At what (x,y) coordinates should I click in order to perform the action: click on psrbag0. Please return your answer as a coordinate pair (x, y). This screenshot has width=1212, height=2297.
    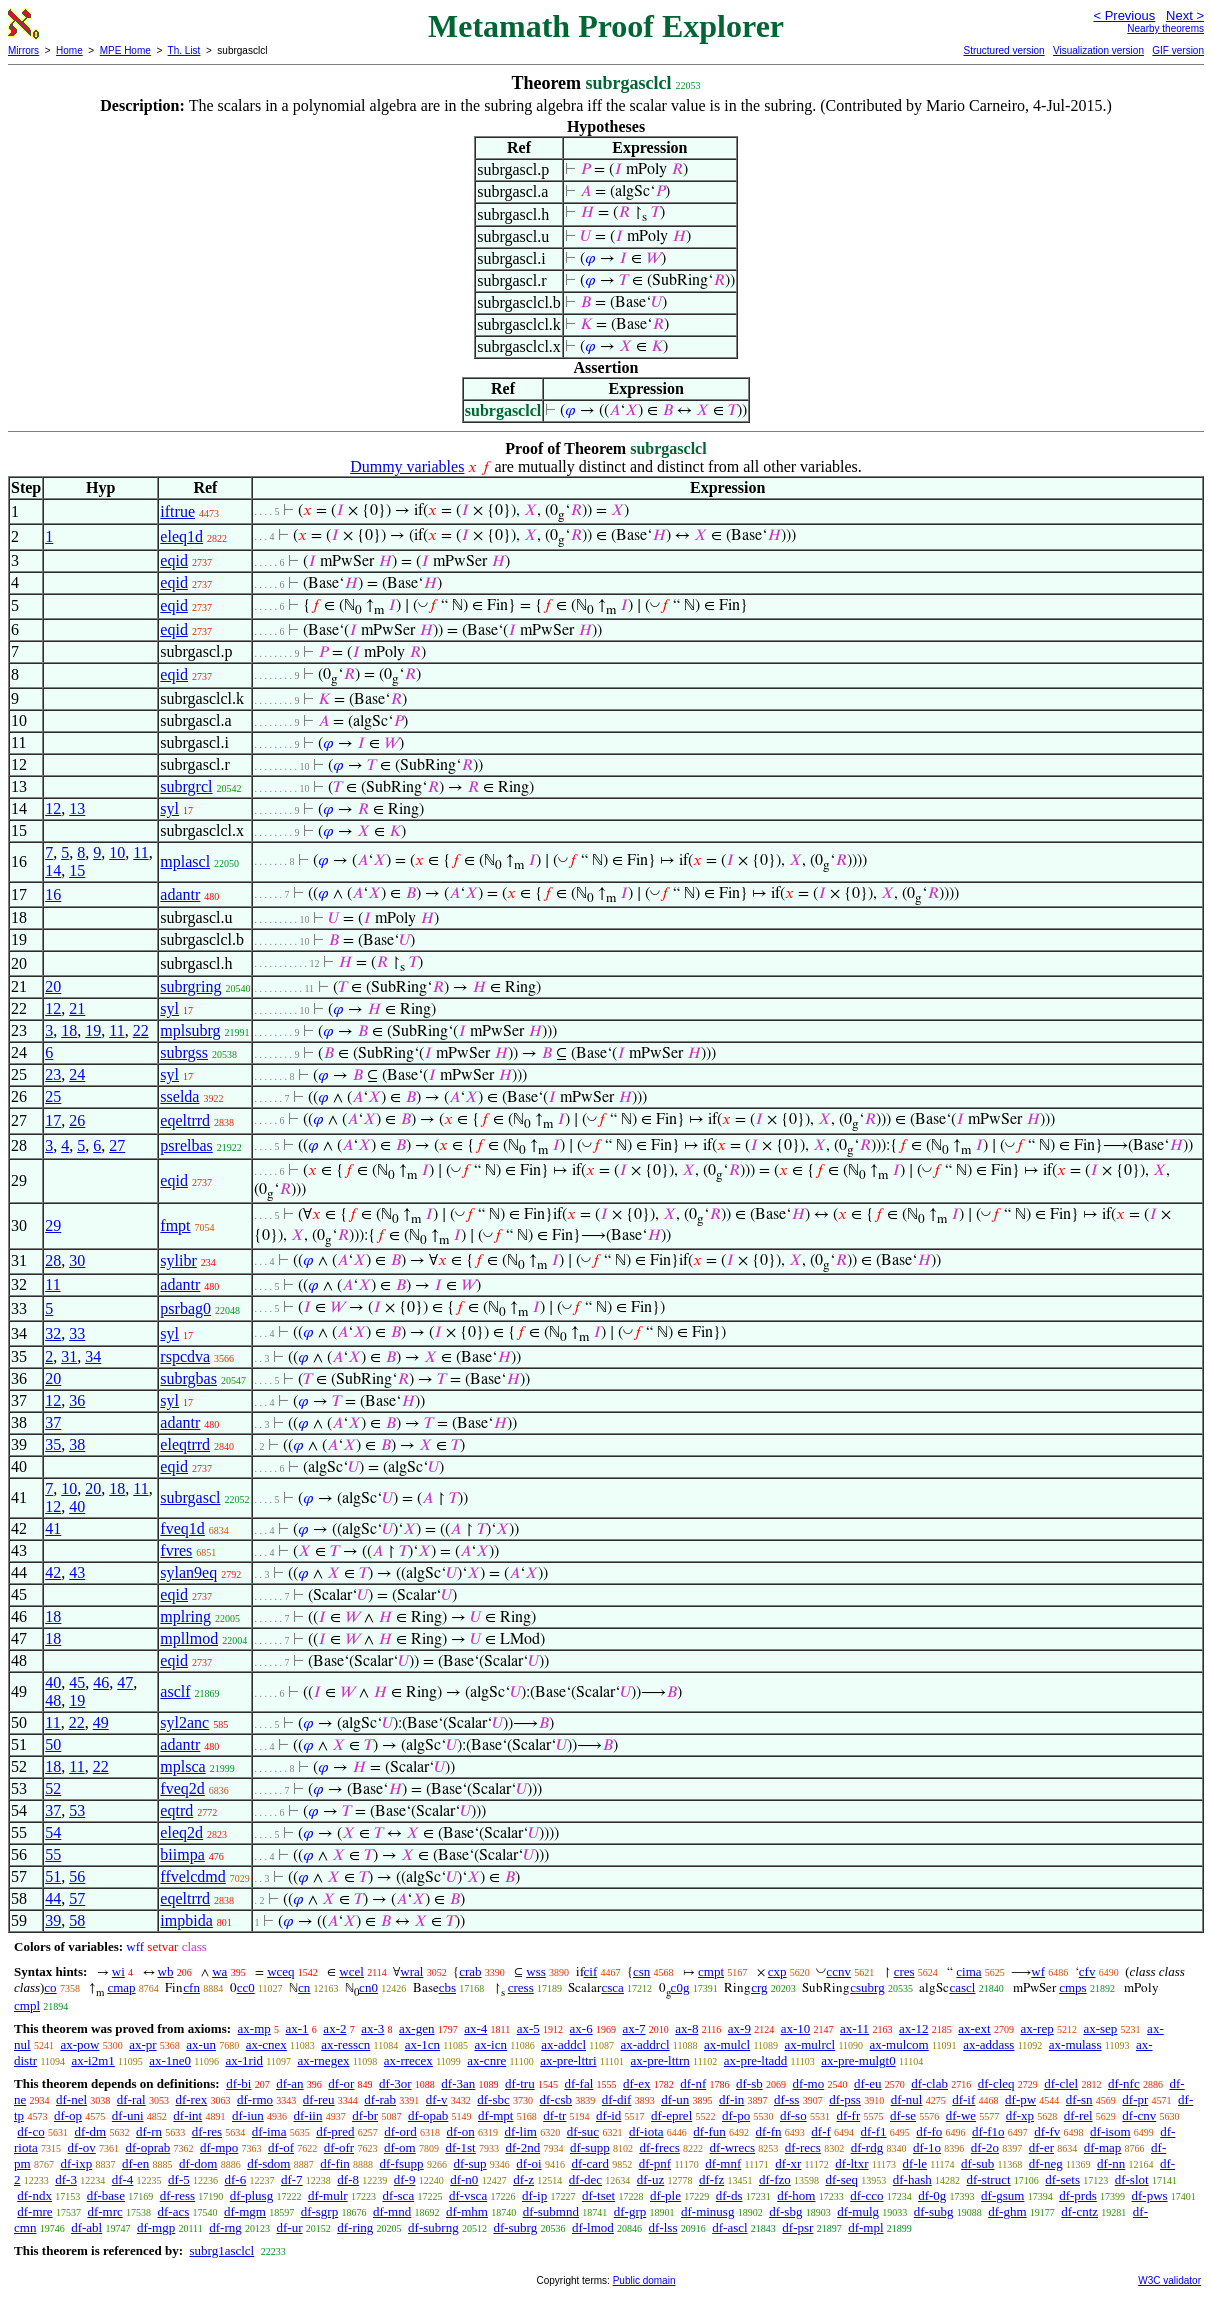
    Looking at the image, I should click on (185, 1308).